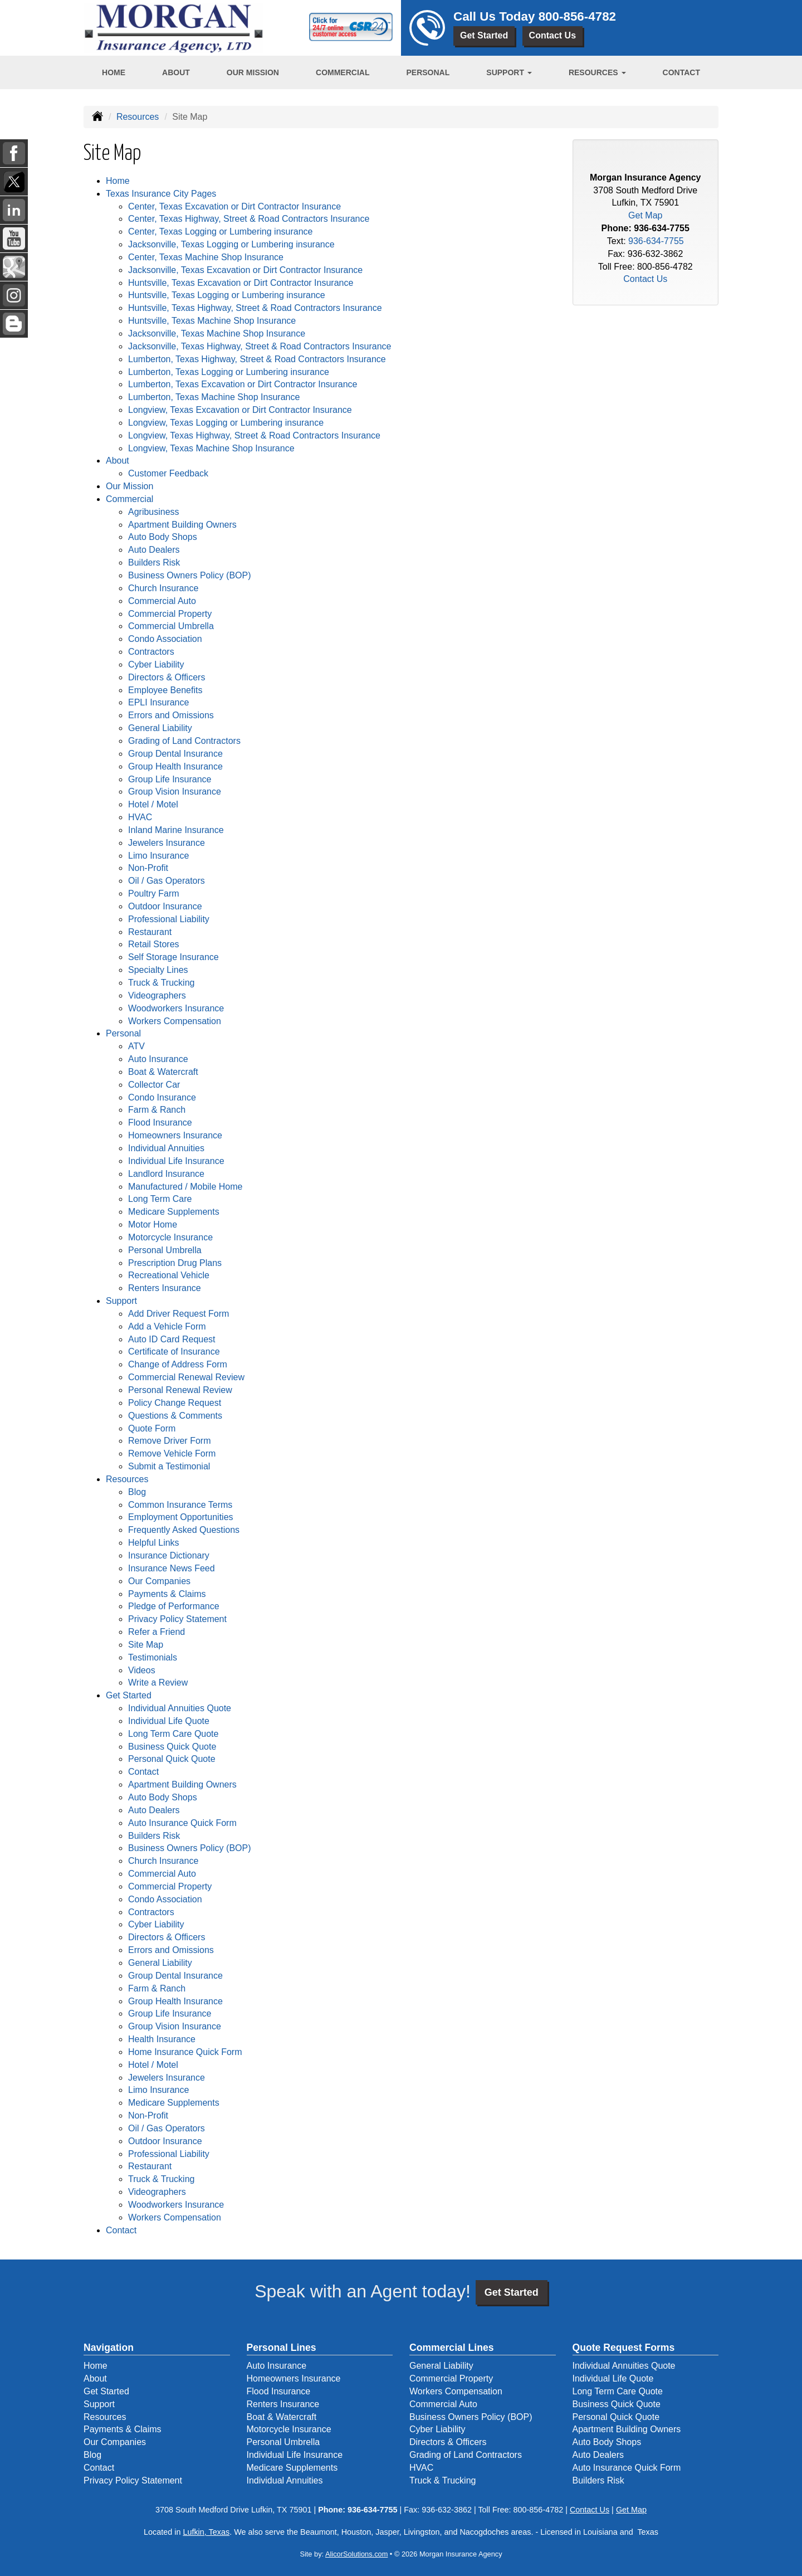 The width and height of the screenshot is (802, 2576). I want to click on About, so click(176, 72).